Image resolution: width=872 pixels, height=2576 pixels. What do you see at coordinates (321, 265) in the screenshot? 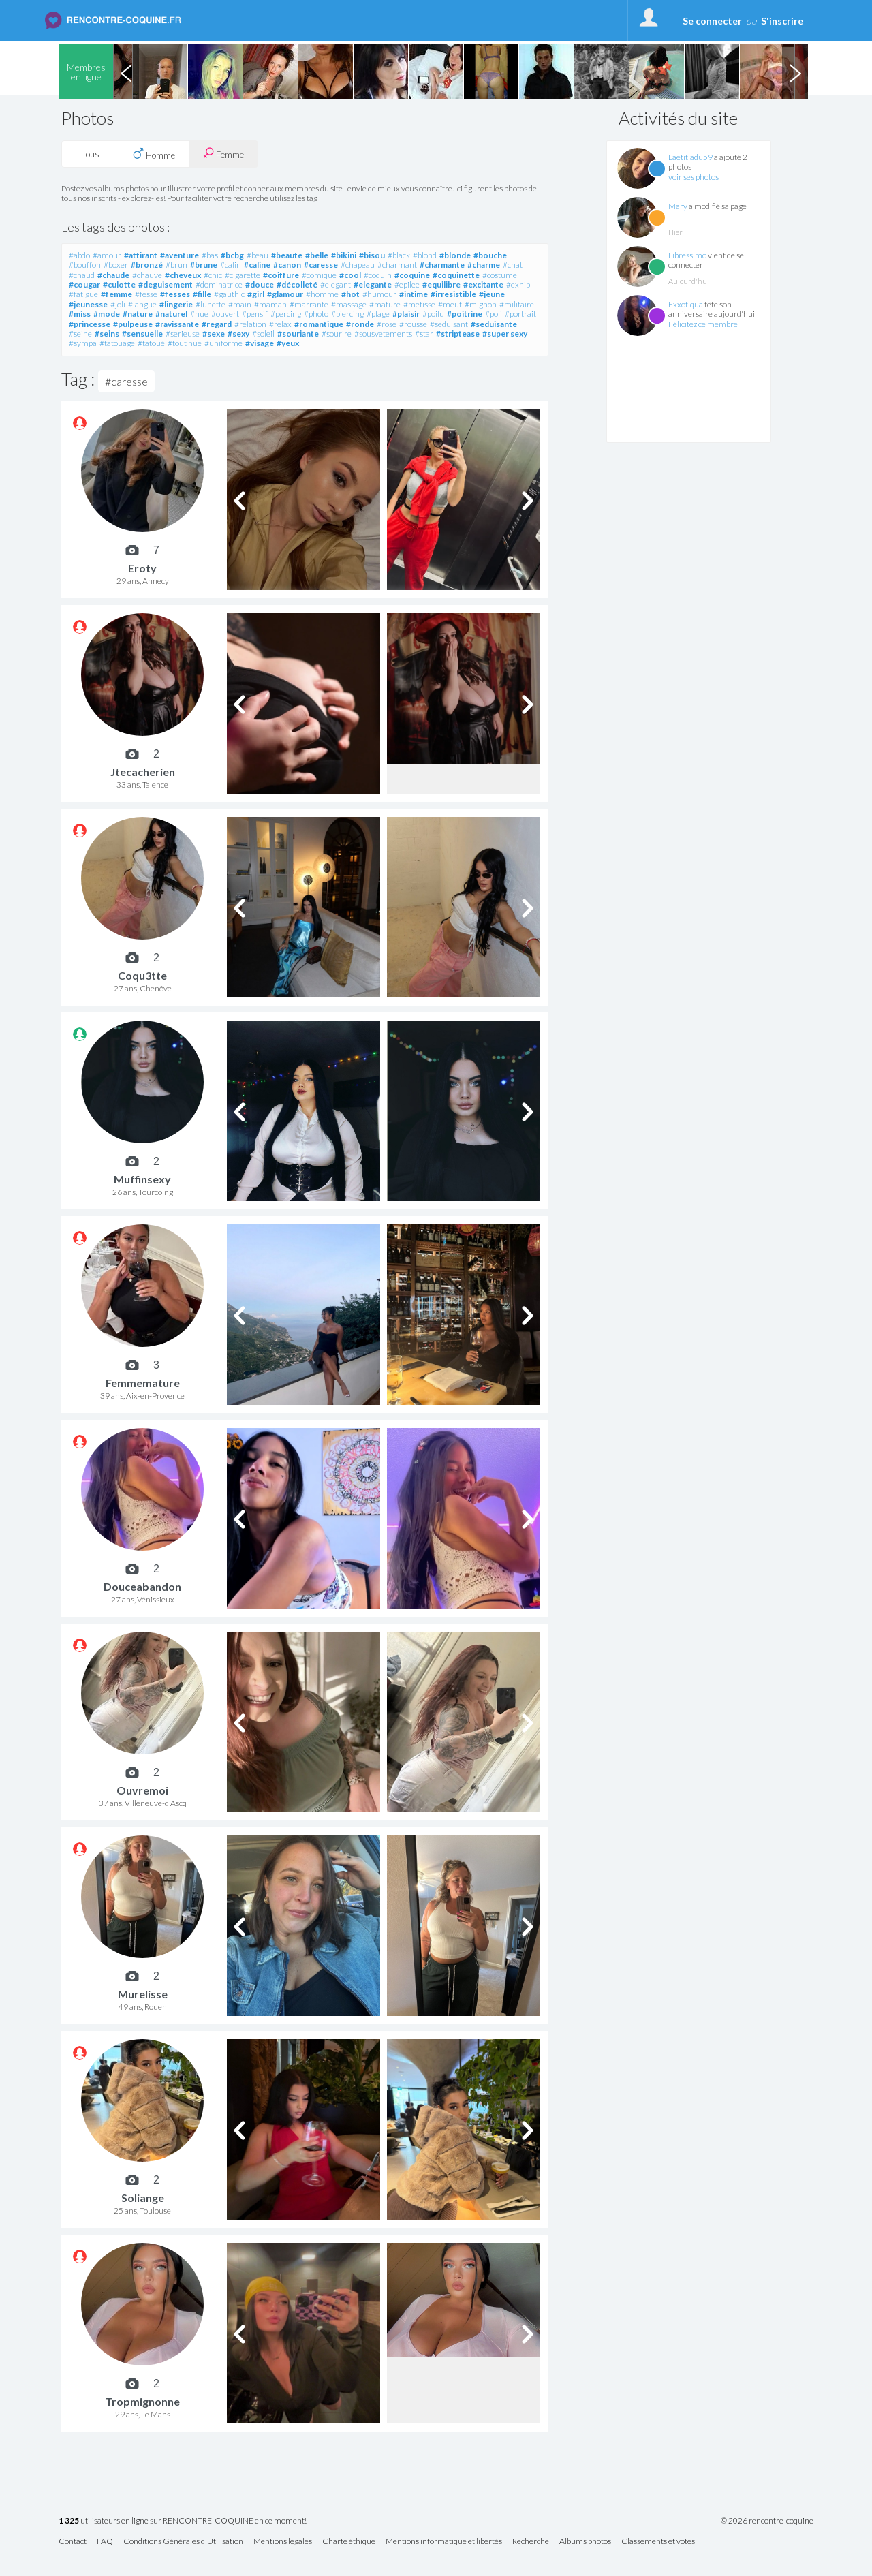
I see `#caresse` at bounding box center [321, 265].